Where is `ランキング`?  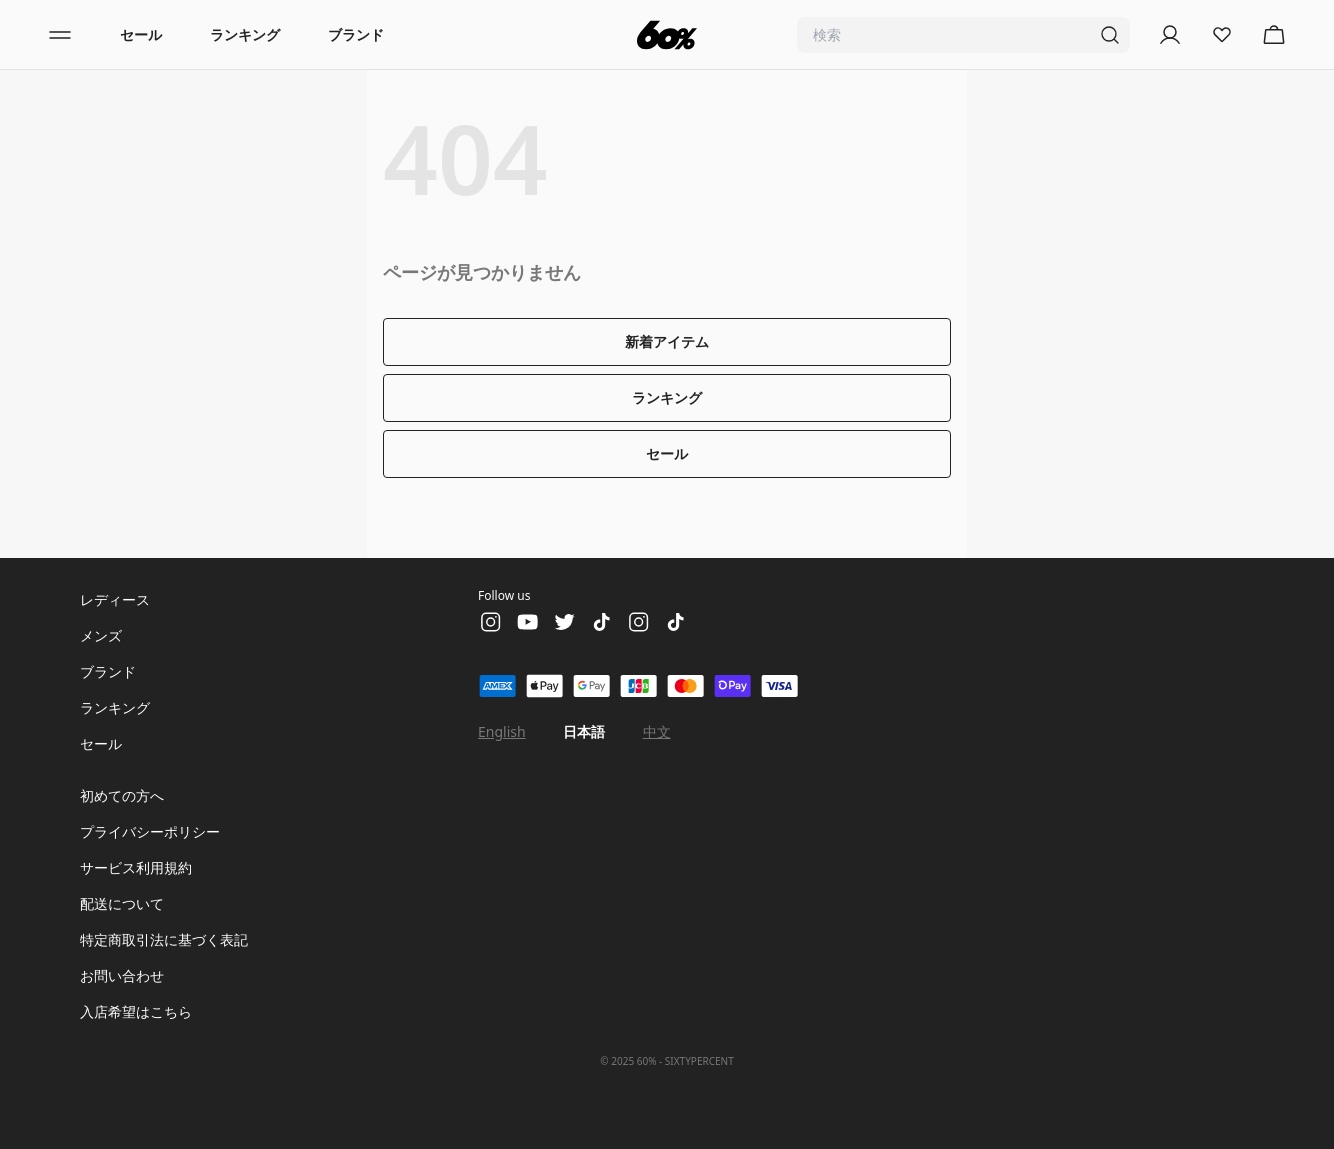
ランキング is located at coordinates (245, 34).